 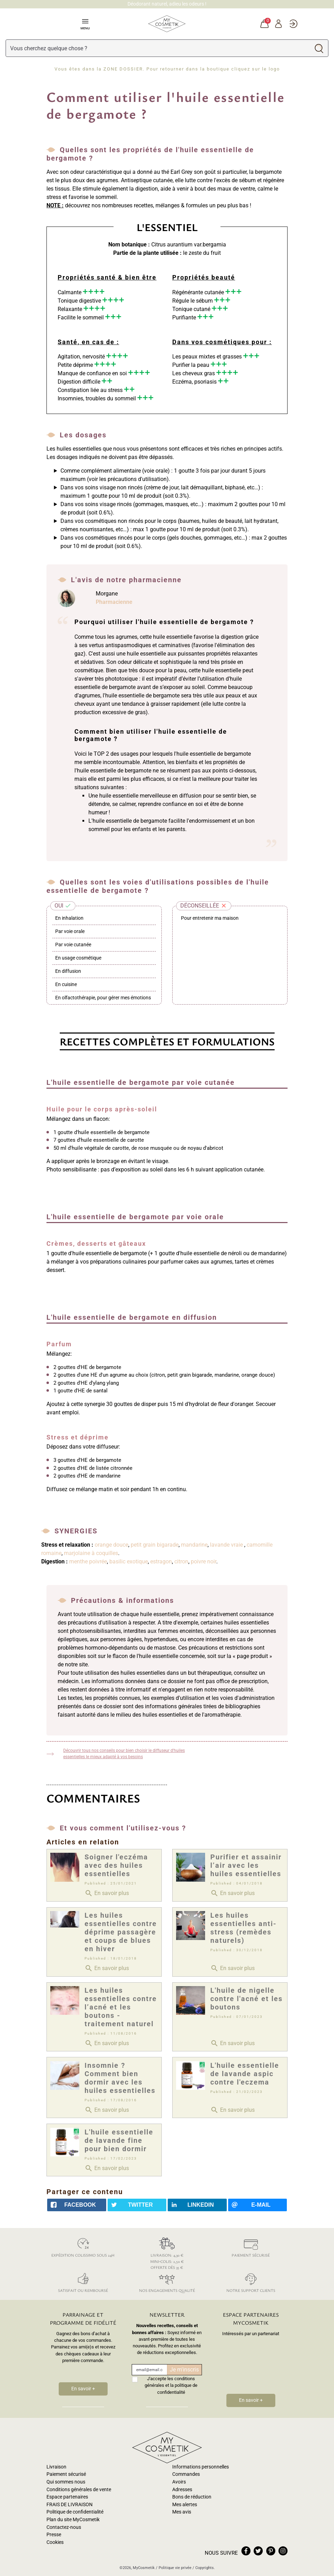 I want to click on facebook, so click(x=245, y=2550).